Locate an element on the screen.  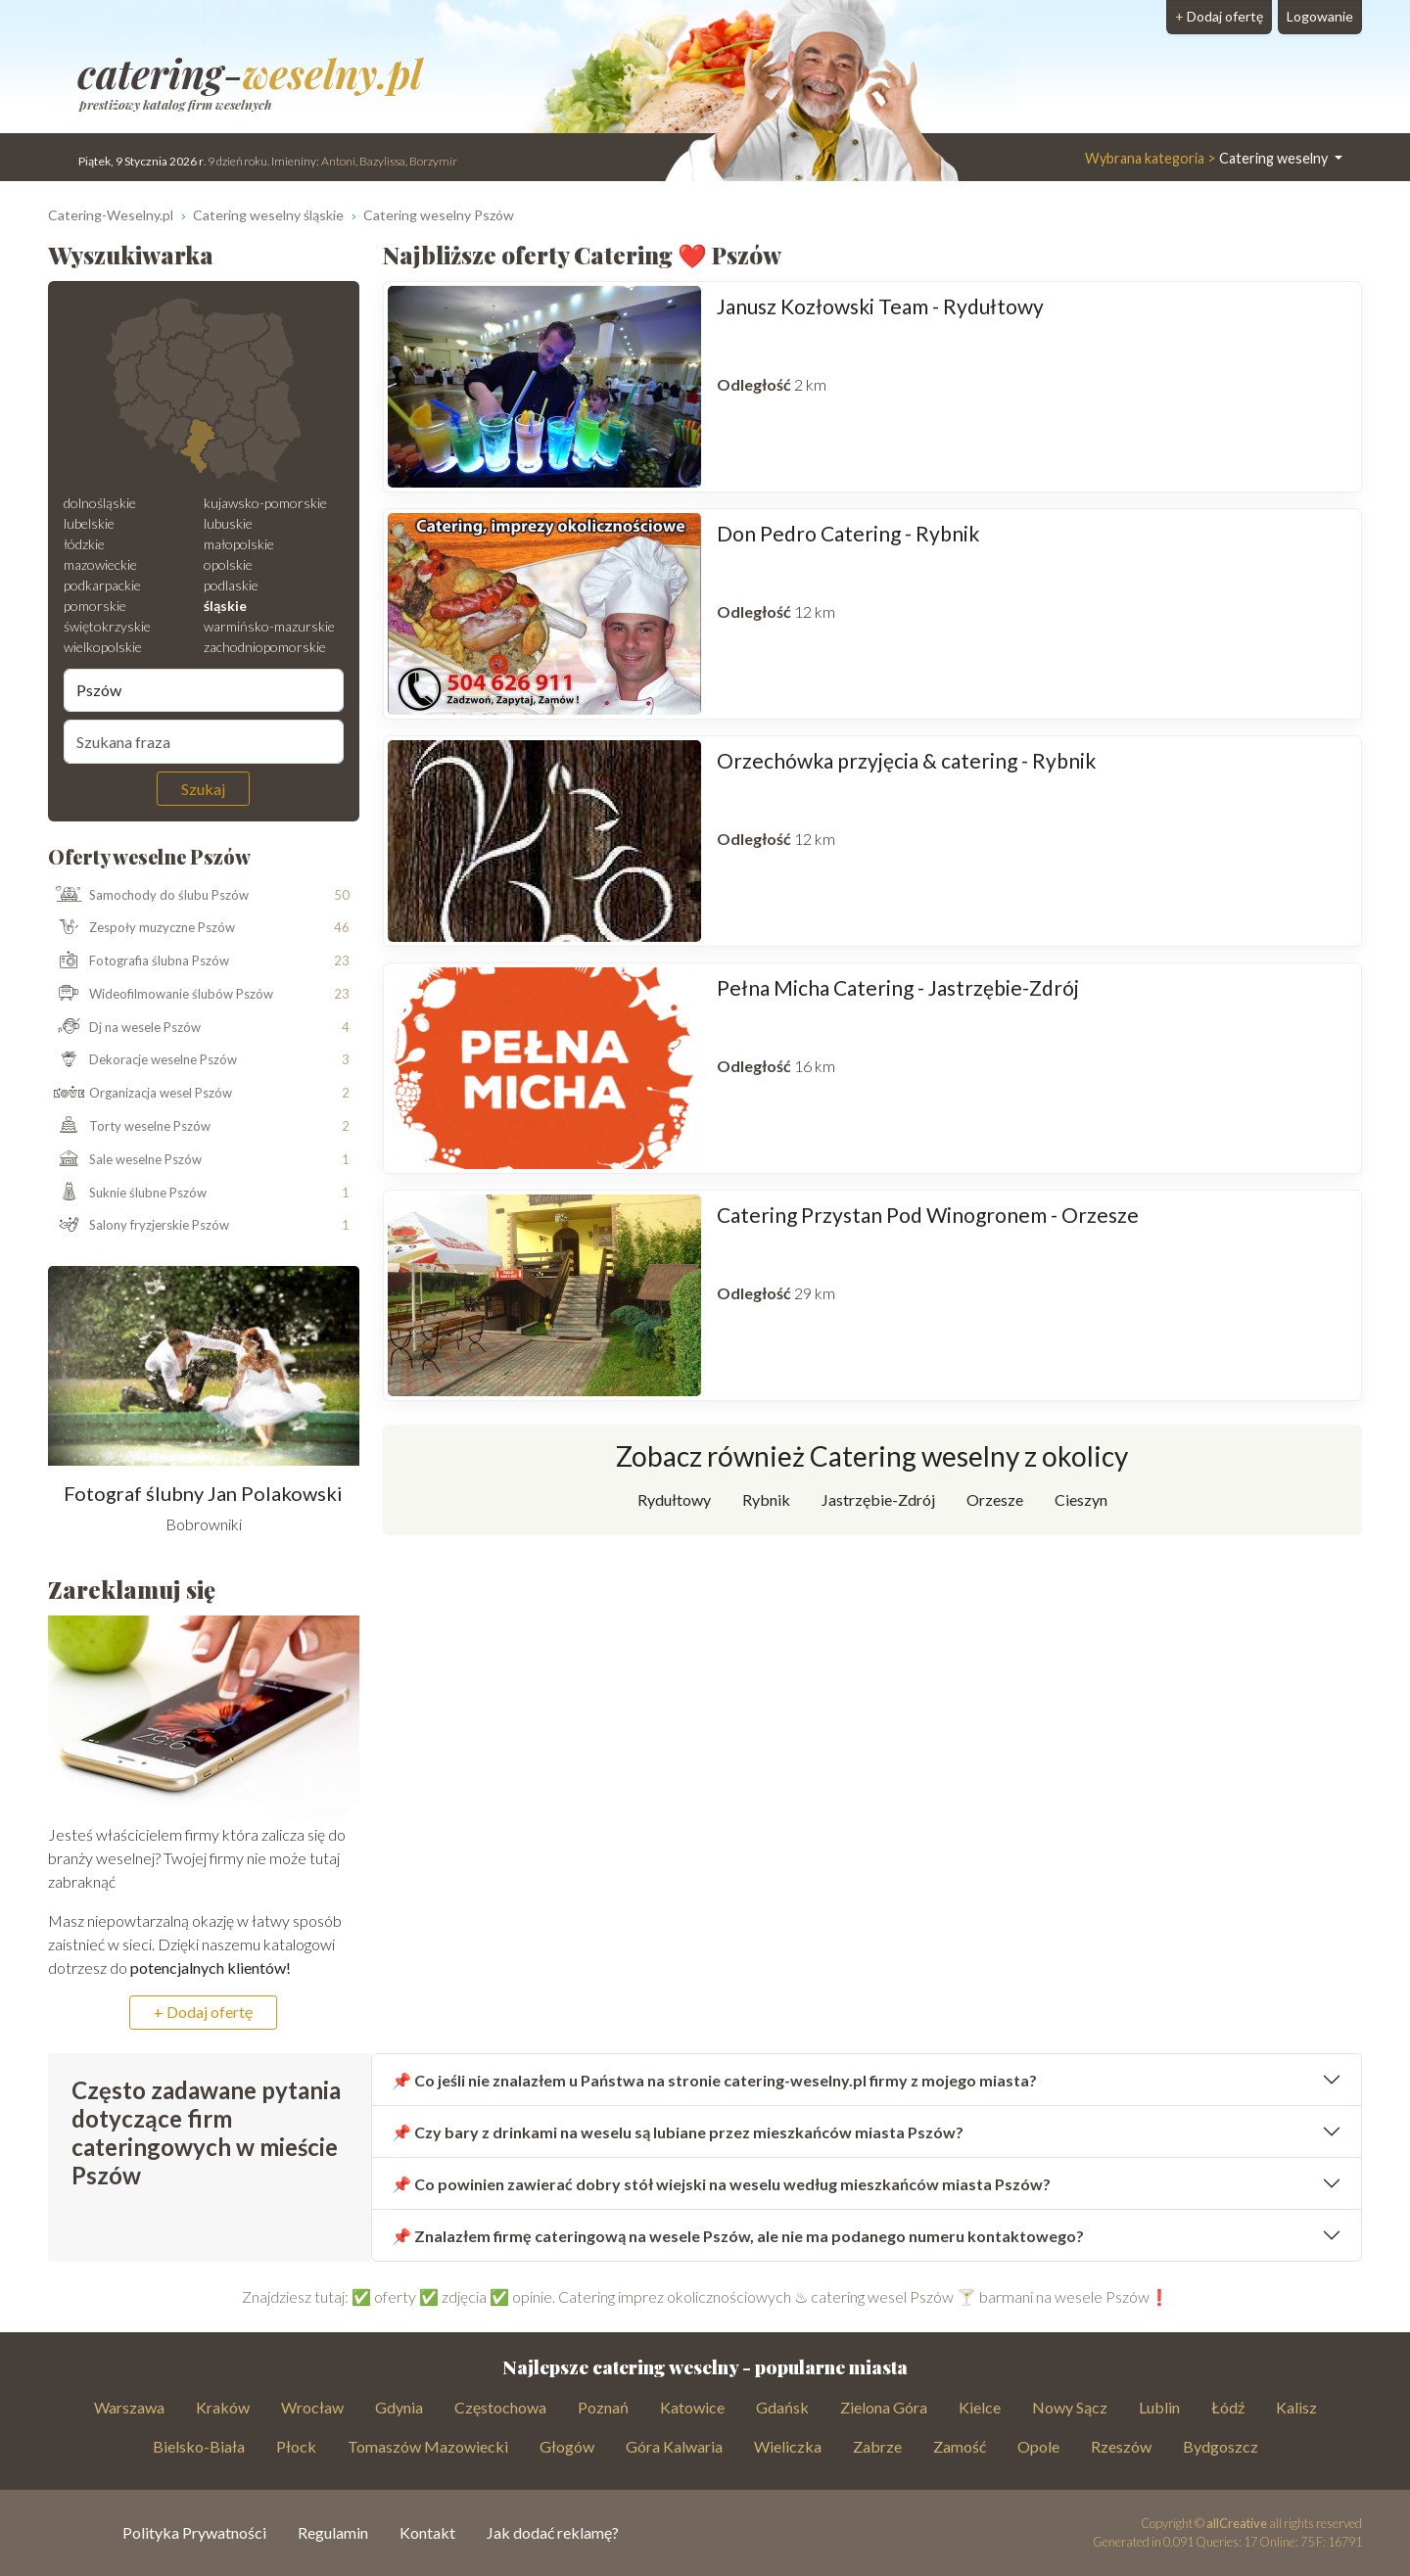
Logowanie is located at coordinates (1320, 16).